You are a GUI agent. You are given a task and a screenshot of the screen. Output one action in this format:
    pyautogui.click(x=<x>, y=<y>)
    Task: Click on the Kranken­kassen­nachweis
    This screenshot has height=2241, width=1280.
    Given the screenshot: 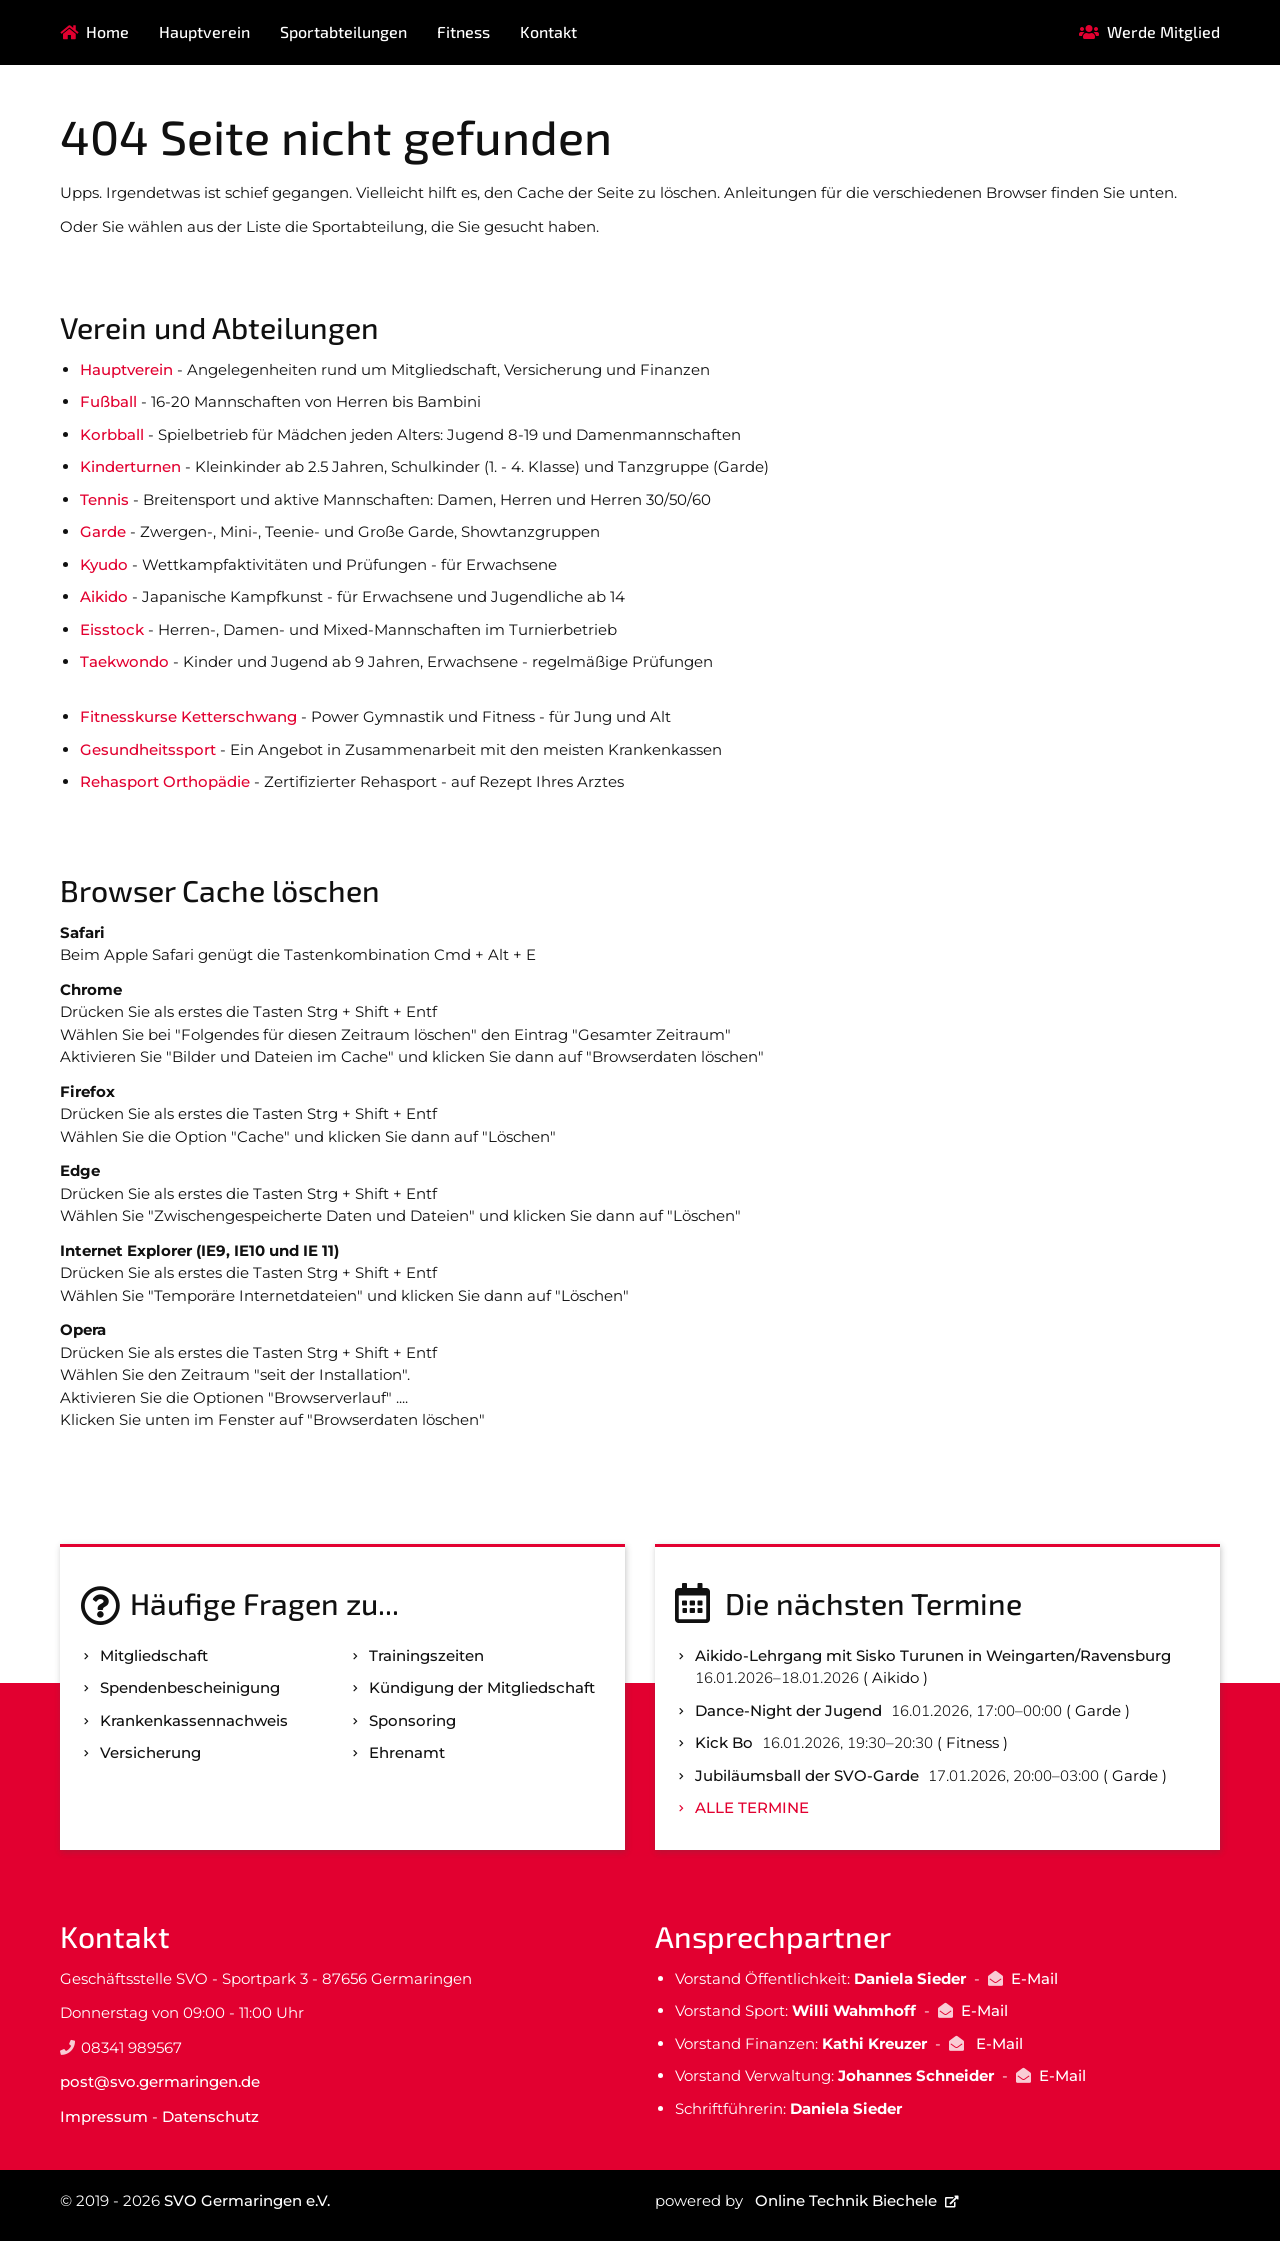 What is the action you would take?
    pyautogui.click(x=194, y=1720)
    